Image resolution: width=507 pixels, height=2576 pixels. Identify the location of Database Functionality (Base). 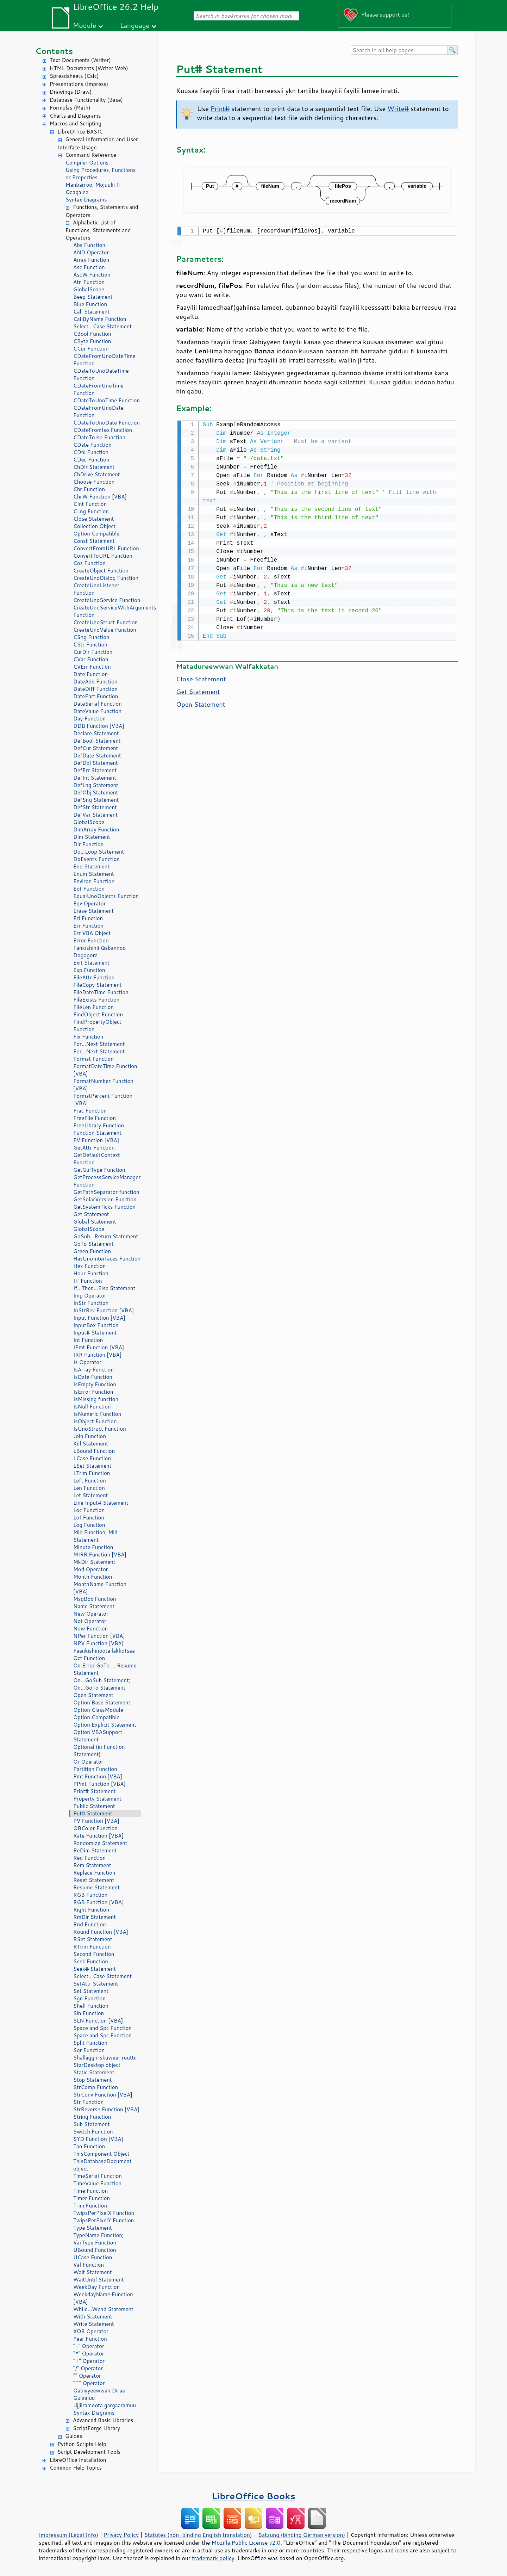
(86, 100).